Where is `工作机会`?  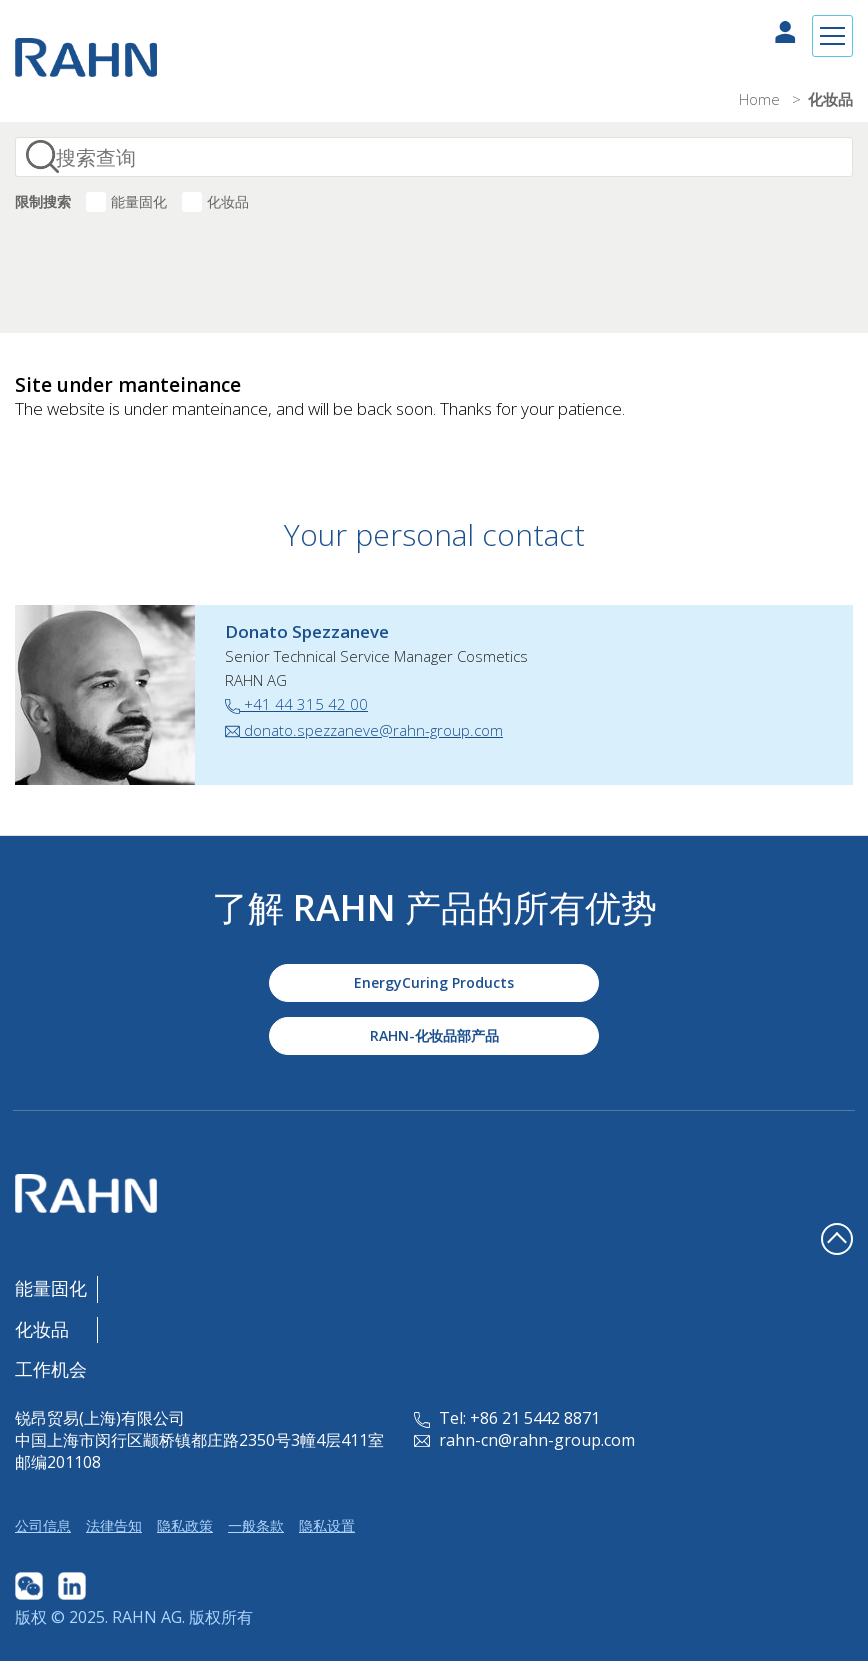
工作机会 is located at coordinates (51, 1369).